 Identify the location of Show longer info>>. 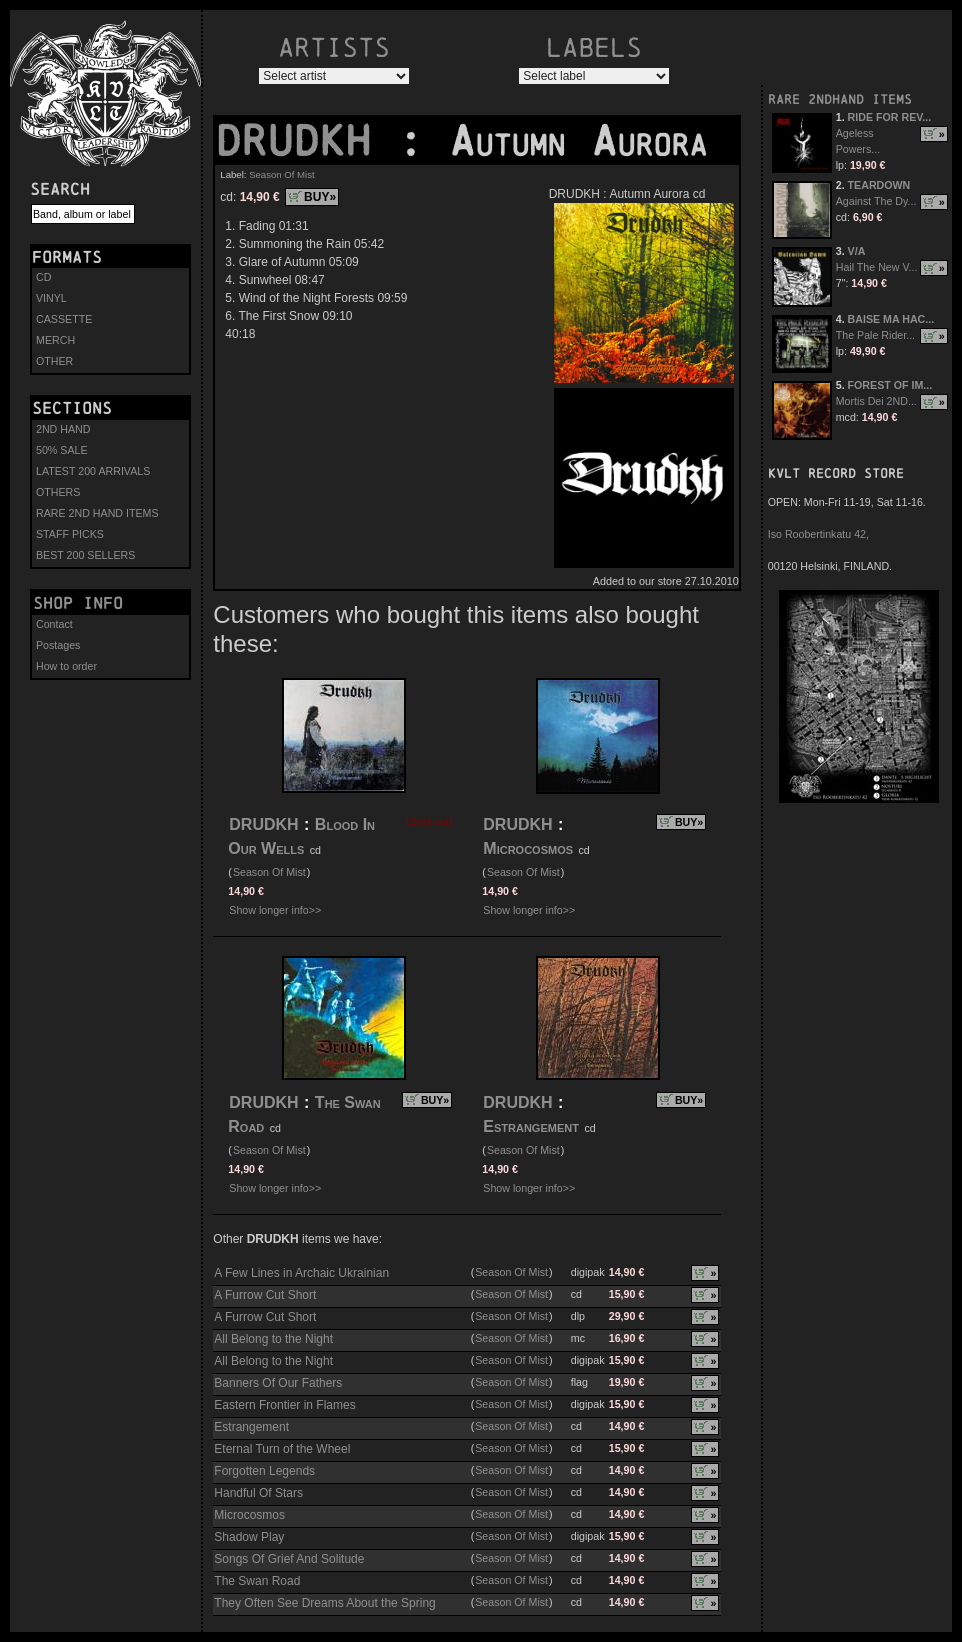
(275, 910).